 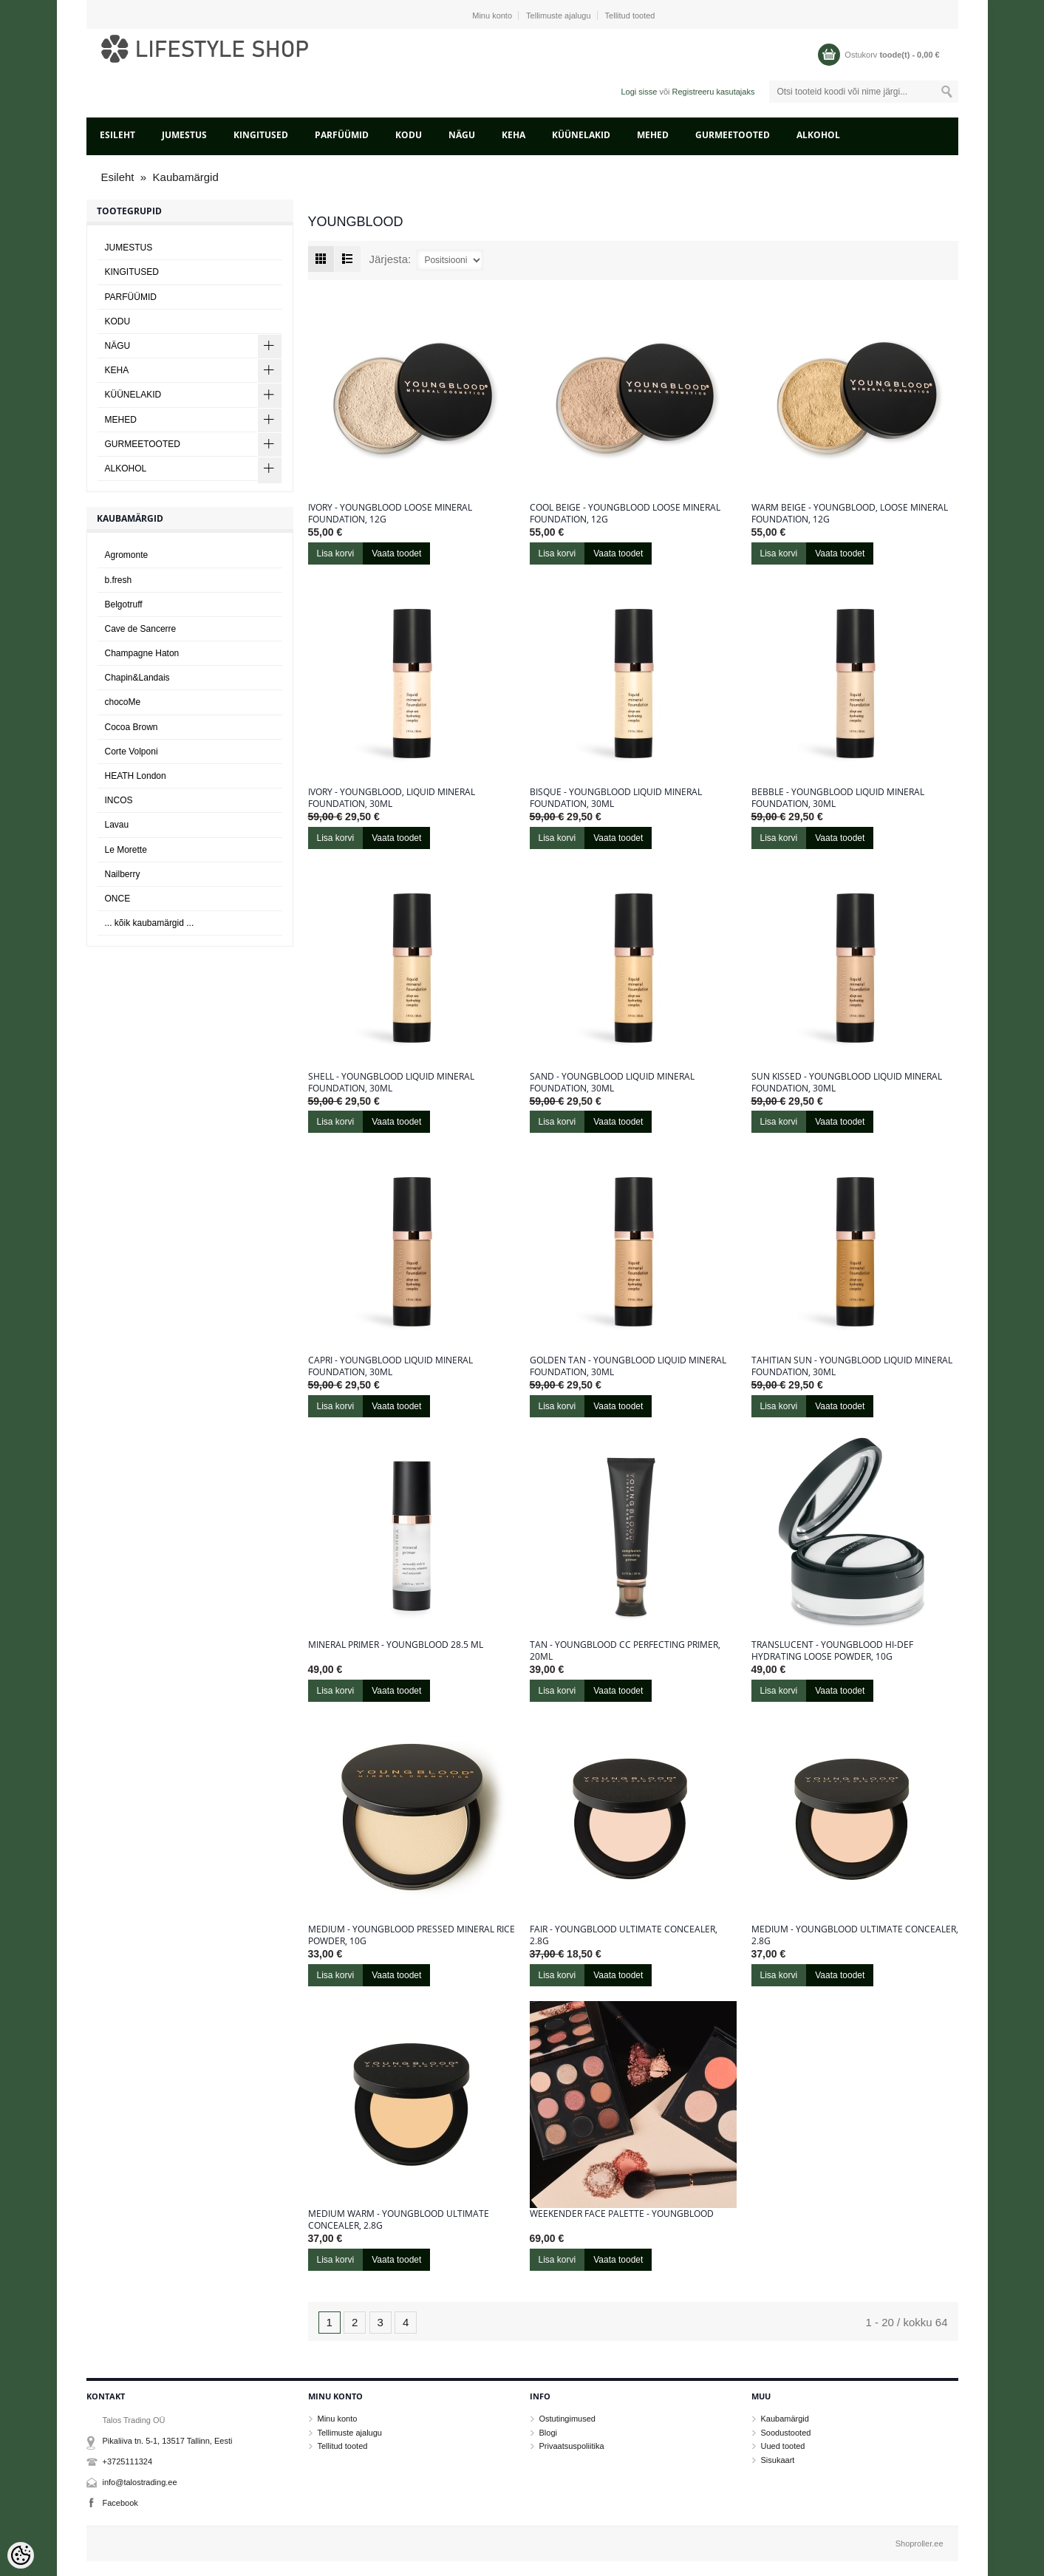 I want to click on Järjesta:, so click(x=390, y=259).